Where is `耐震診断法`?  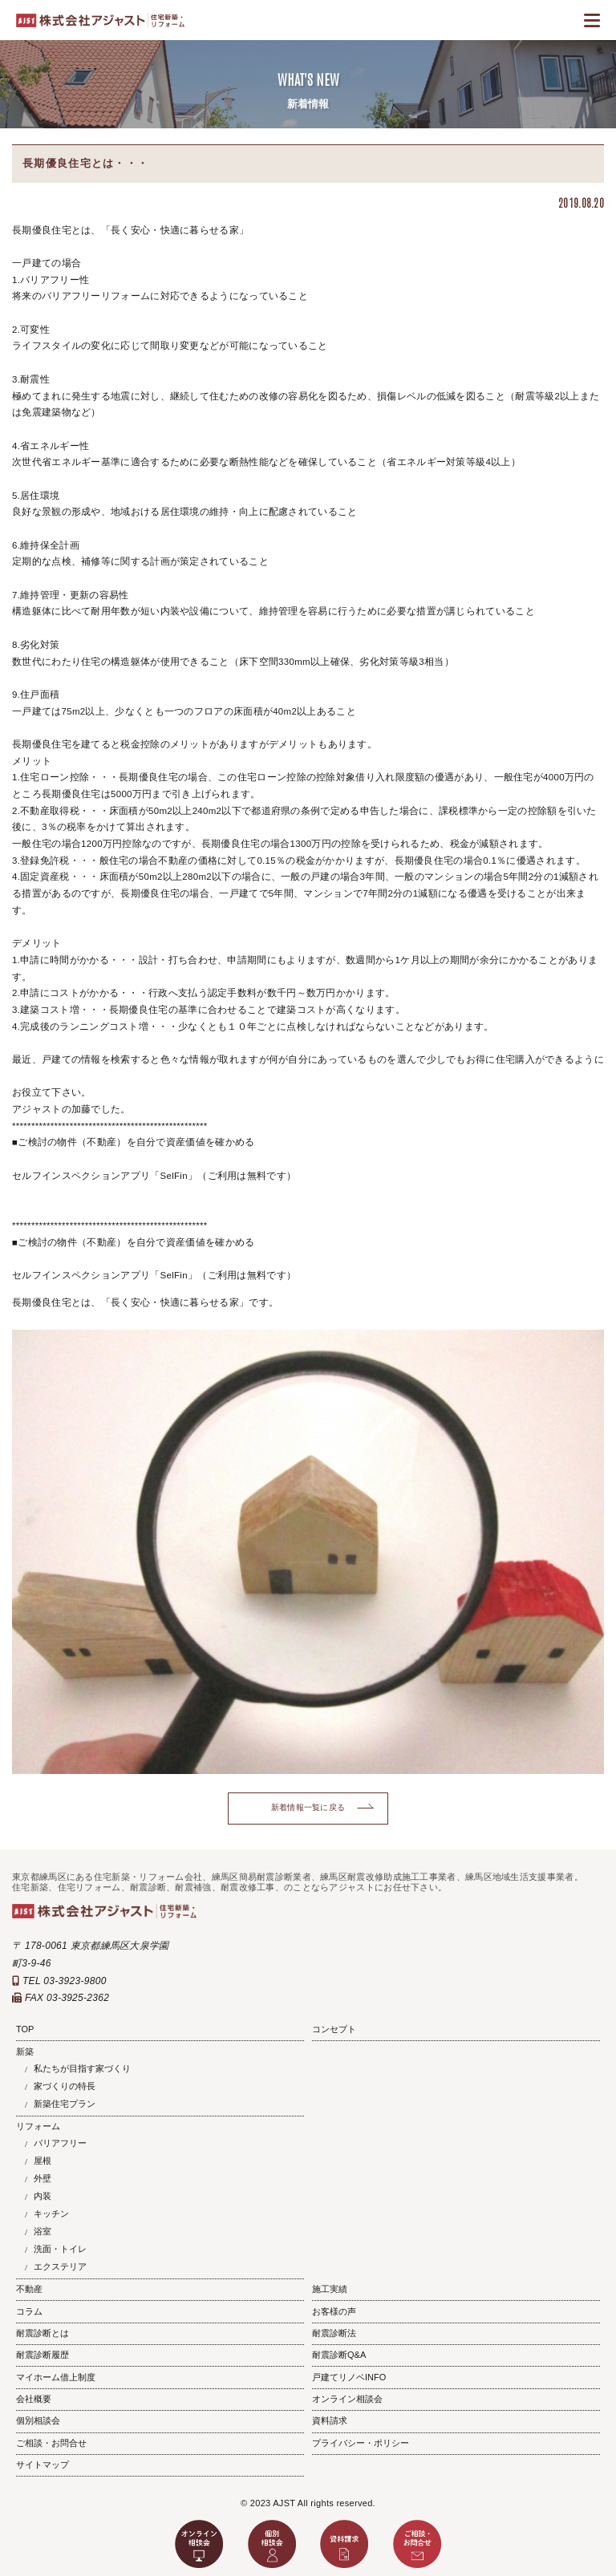 耐震診断法 is located at coordinates (334, 2333).